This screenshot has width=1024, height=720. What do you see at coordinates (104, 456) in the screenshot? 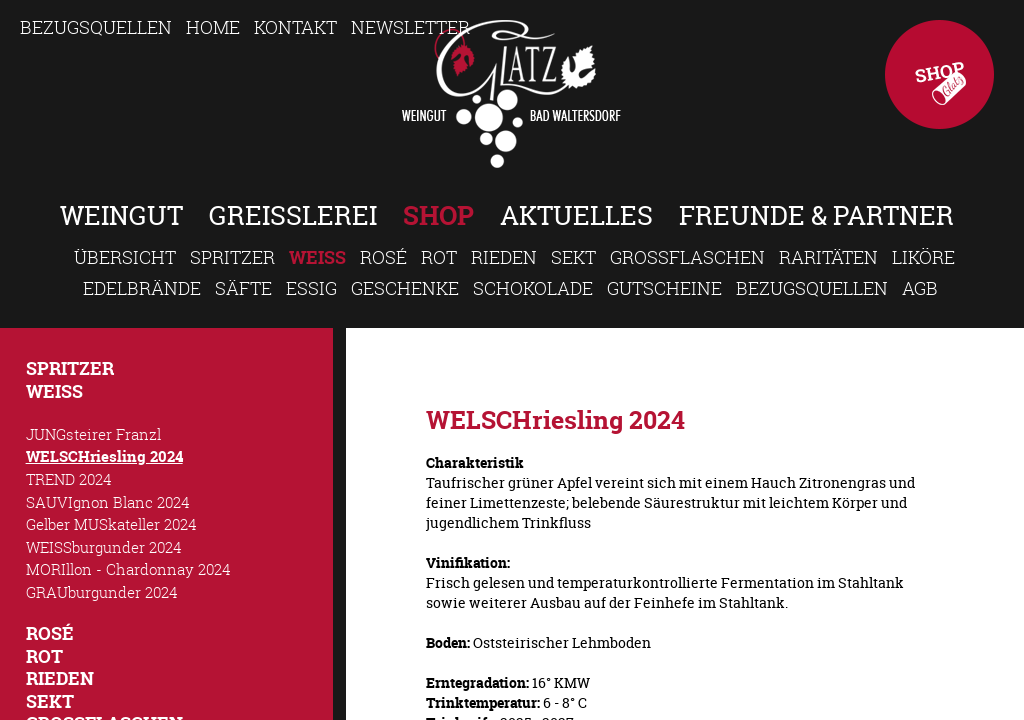
I see `WELSCHriesling 2024` at bounding box center [104, 456].